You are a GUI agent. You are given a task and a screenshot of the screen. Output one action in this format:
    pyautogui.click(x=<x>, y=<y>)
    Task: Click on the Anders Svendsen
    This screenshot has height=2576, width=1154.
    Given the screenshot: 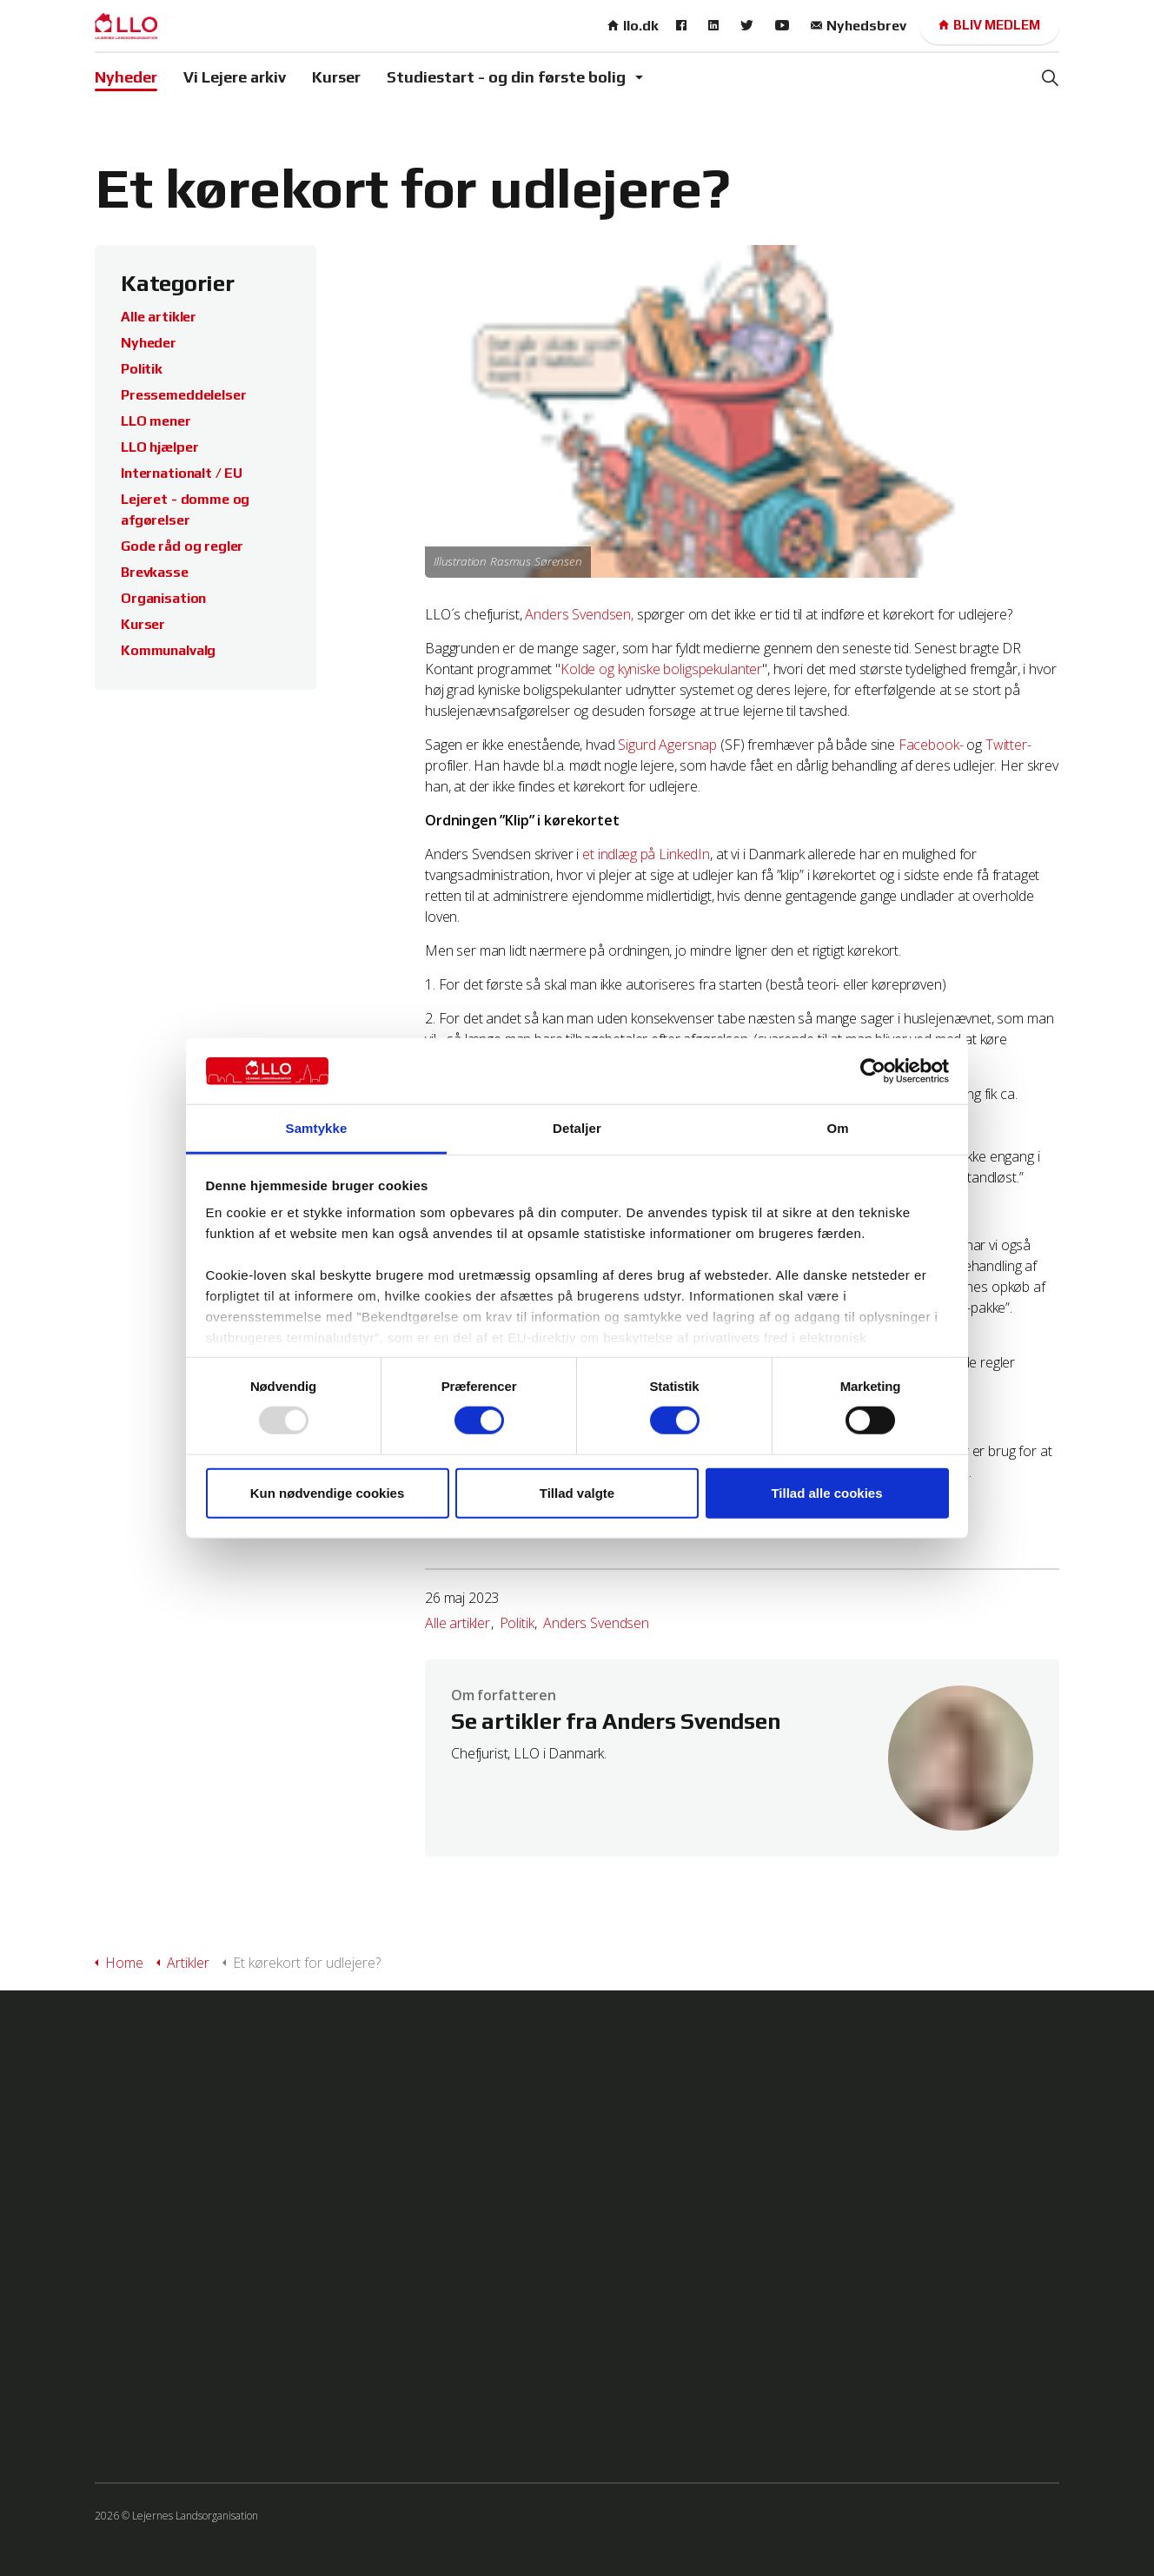 What is the action you would take?
    pyautogui.click(x=596, y=1622)
    